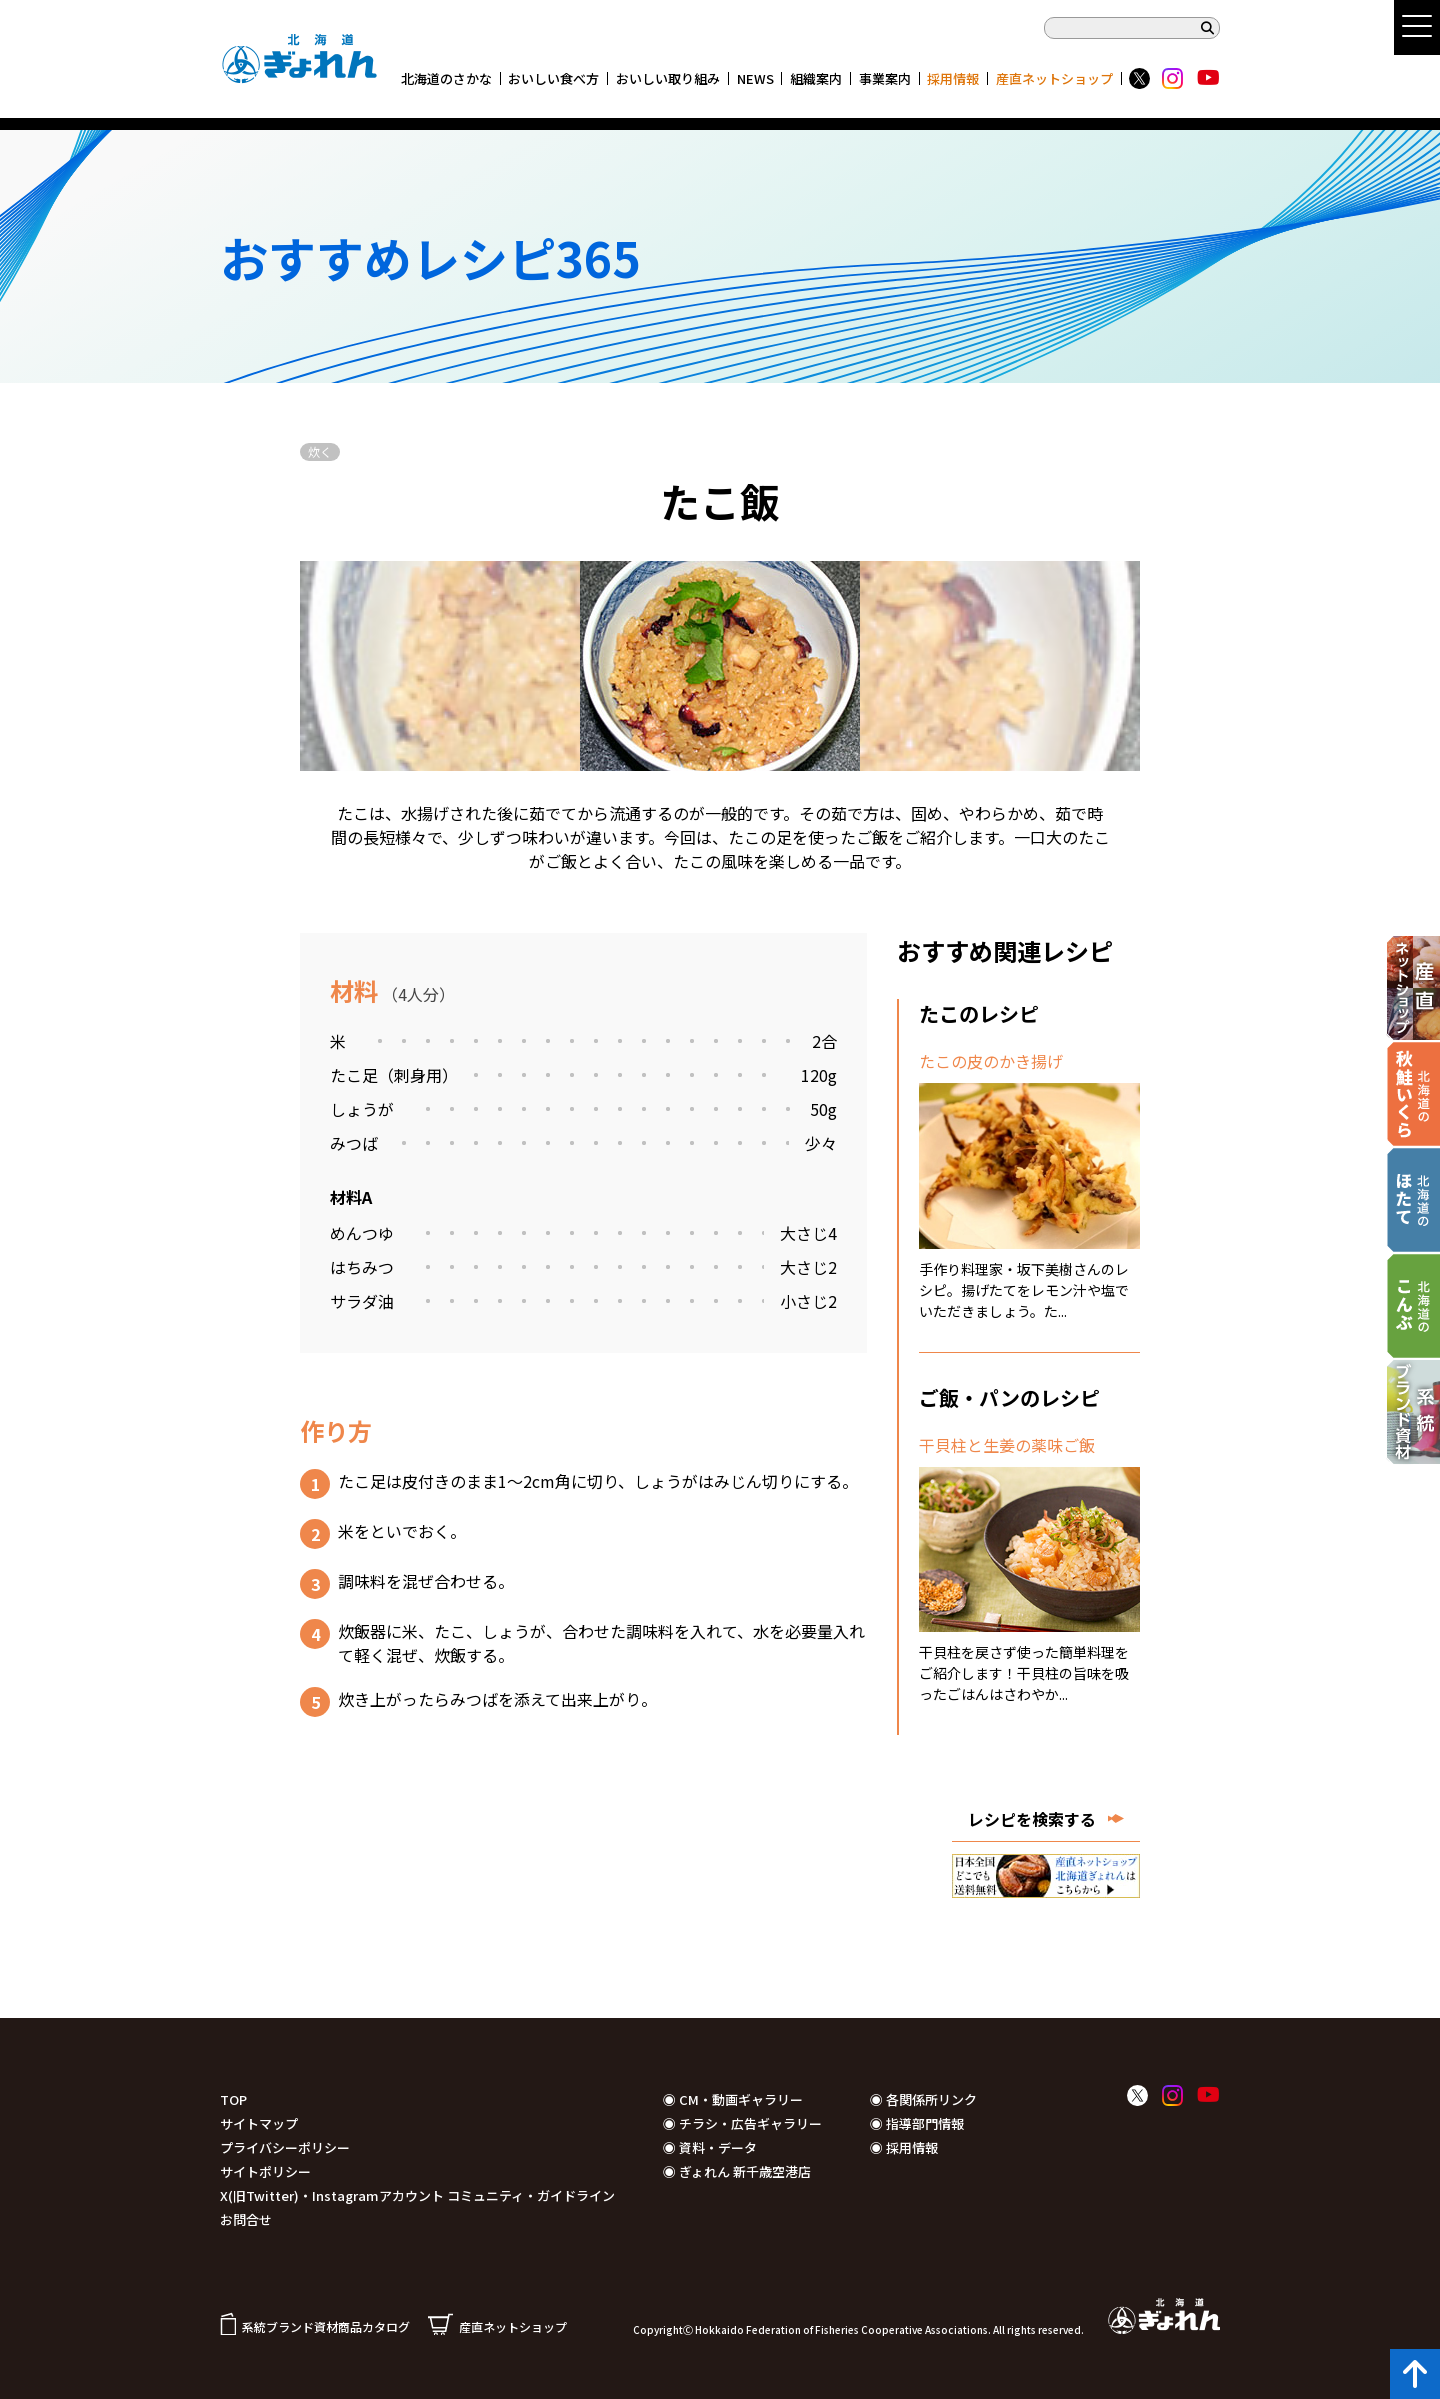 The width and height of the screenshot is (1440, 2399). What do you see at coordinates (917, 2123) in the screenshot?
I see `◉ 指導部門情報` at bounding box center [917, 2123].